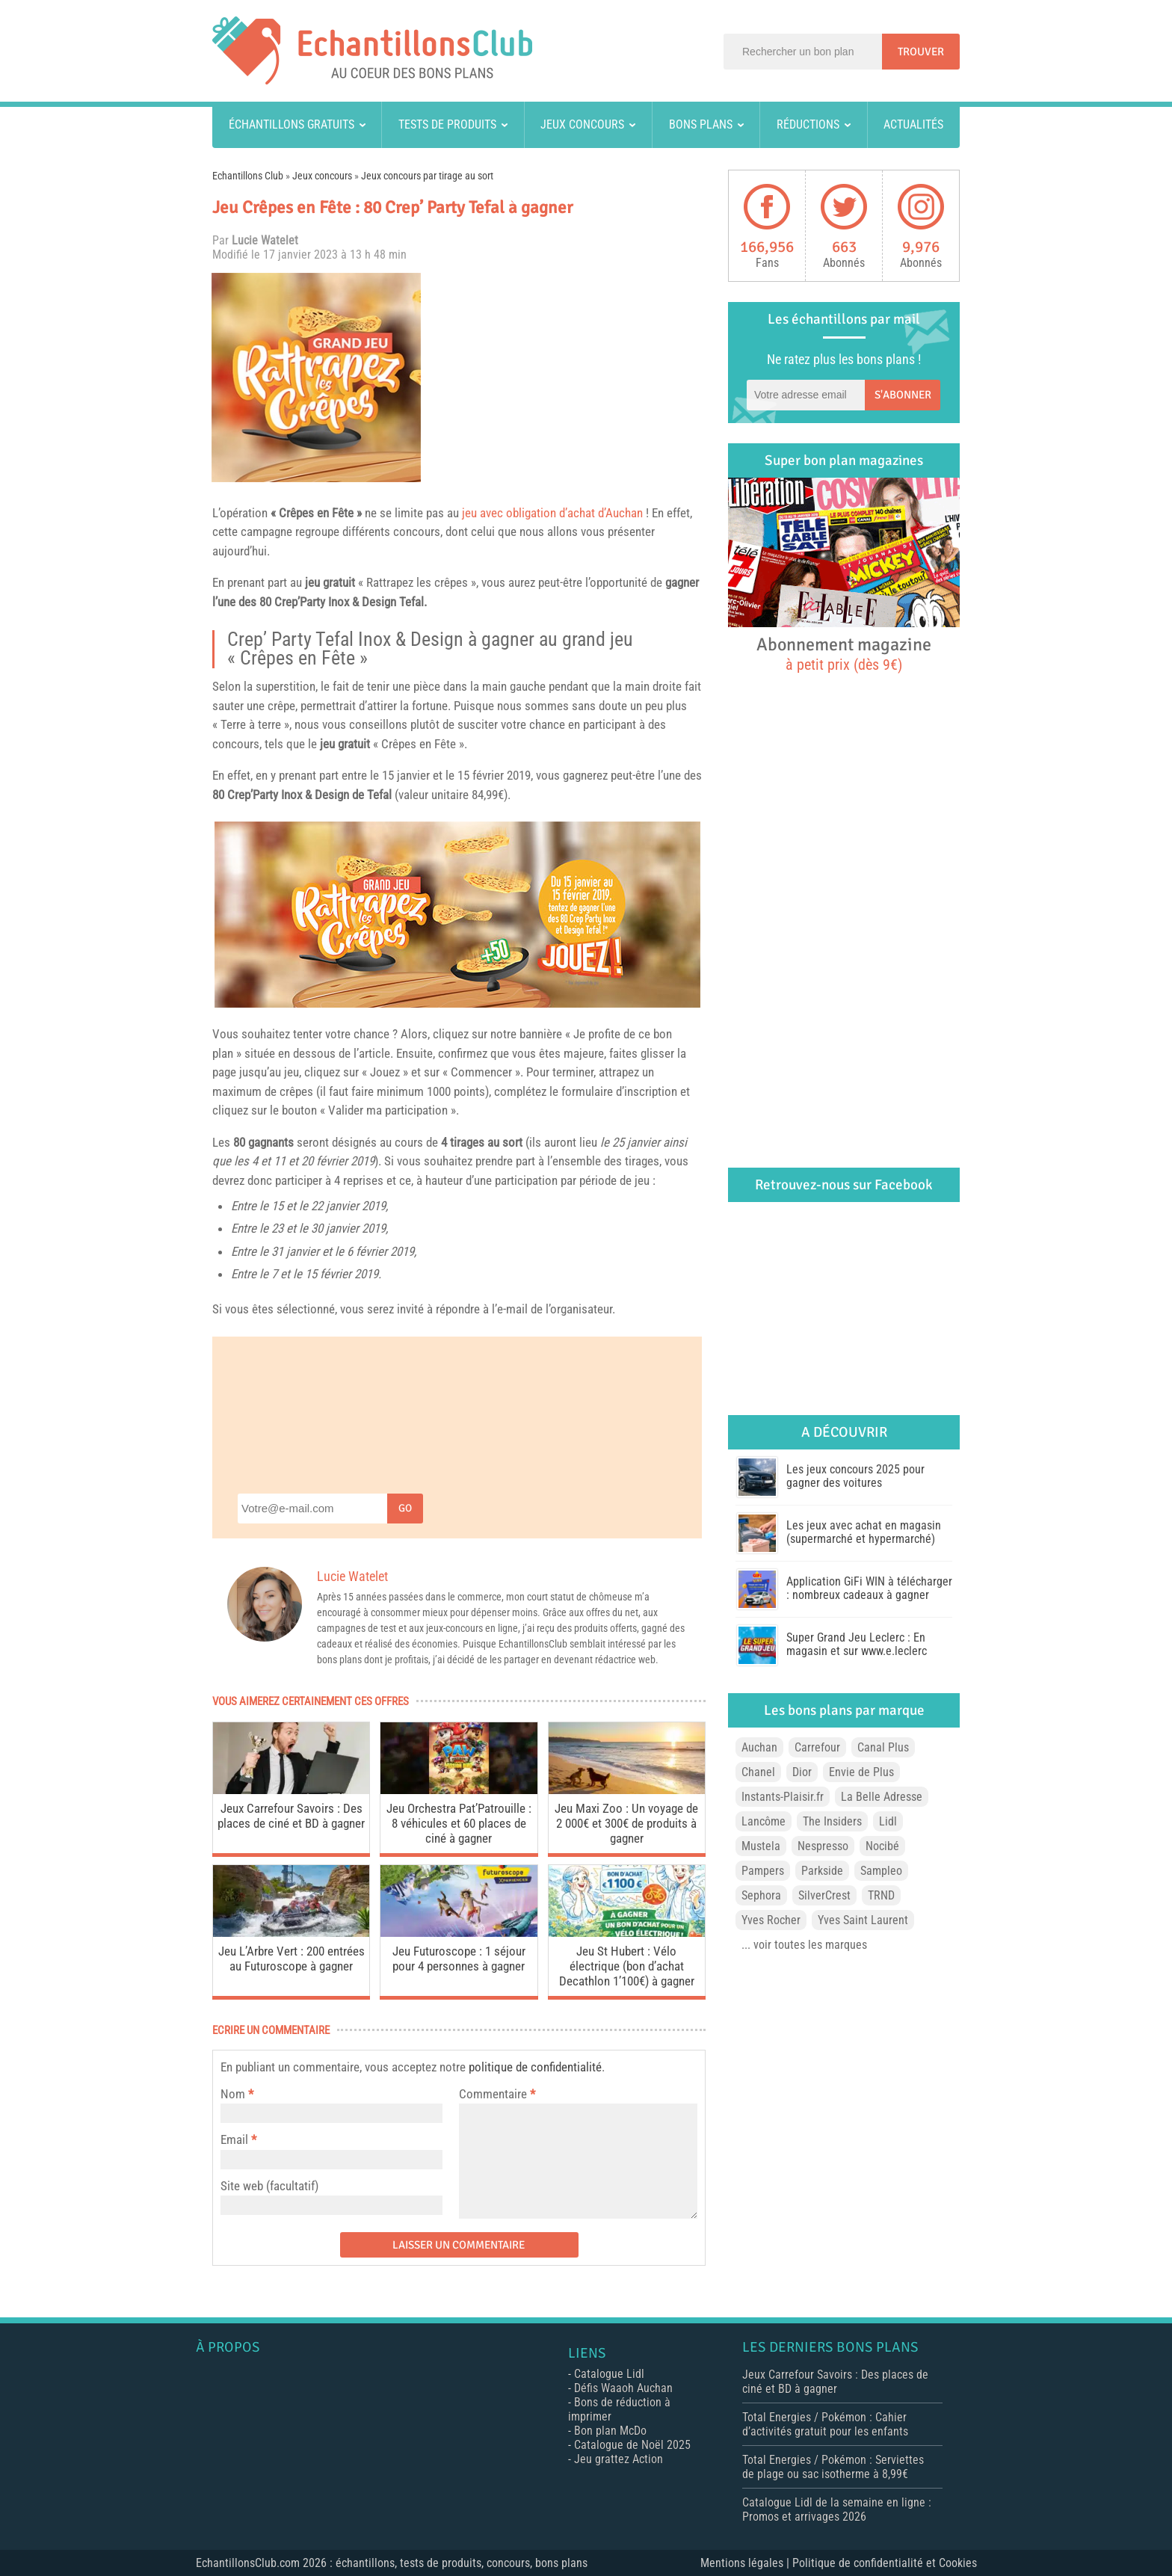 This screenshot has width=1172, height=2576. Describe the element at coordinates (291, 1816) in the screenshot. I see `Jeux Carrefour Savoirs : Des places de ciné et BD à gagner` at that location.